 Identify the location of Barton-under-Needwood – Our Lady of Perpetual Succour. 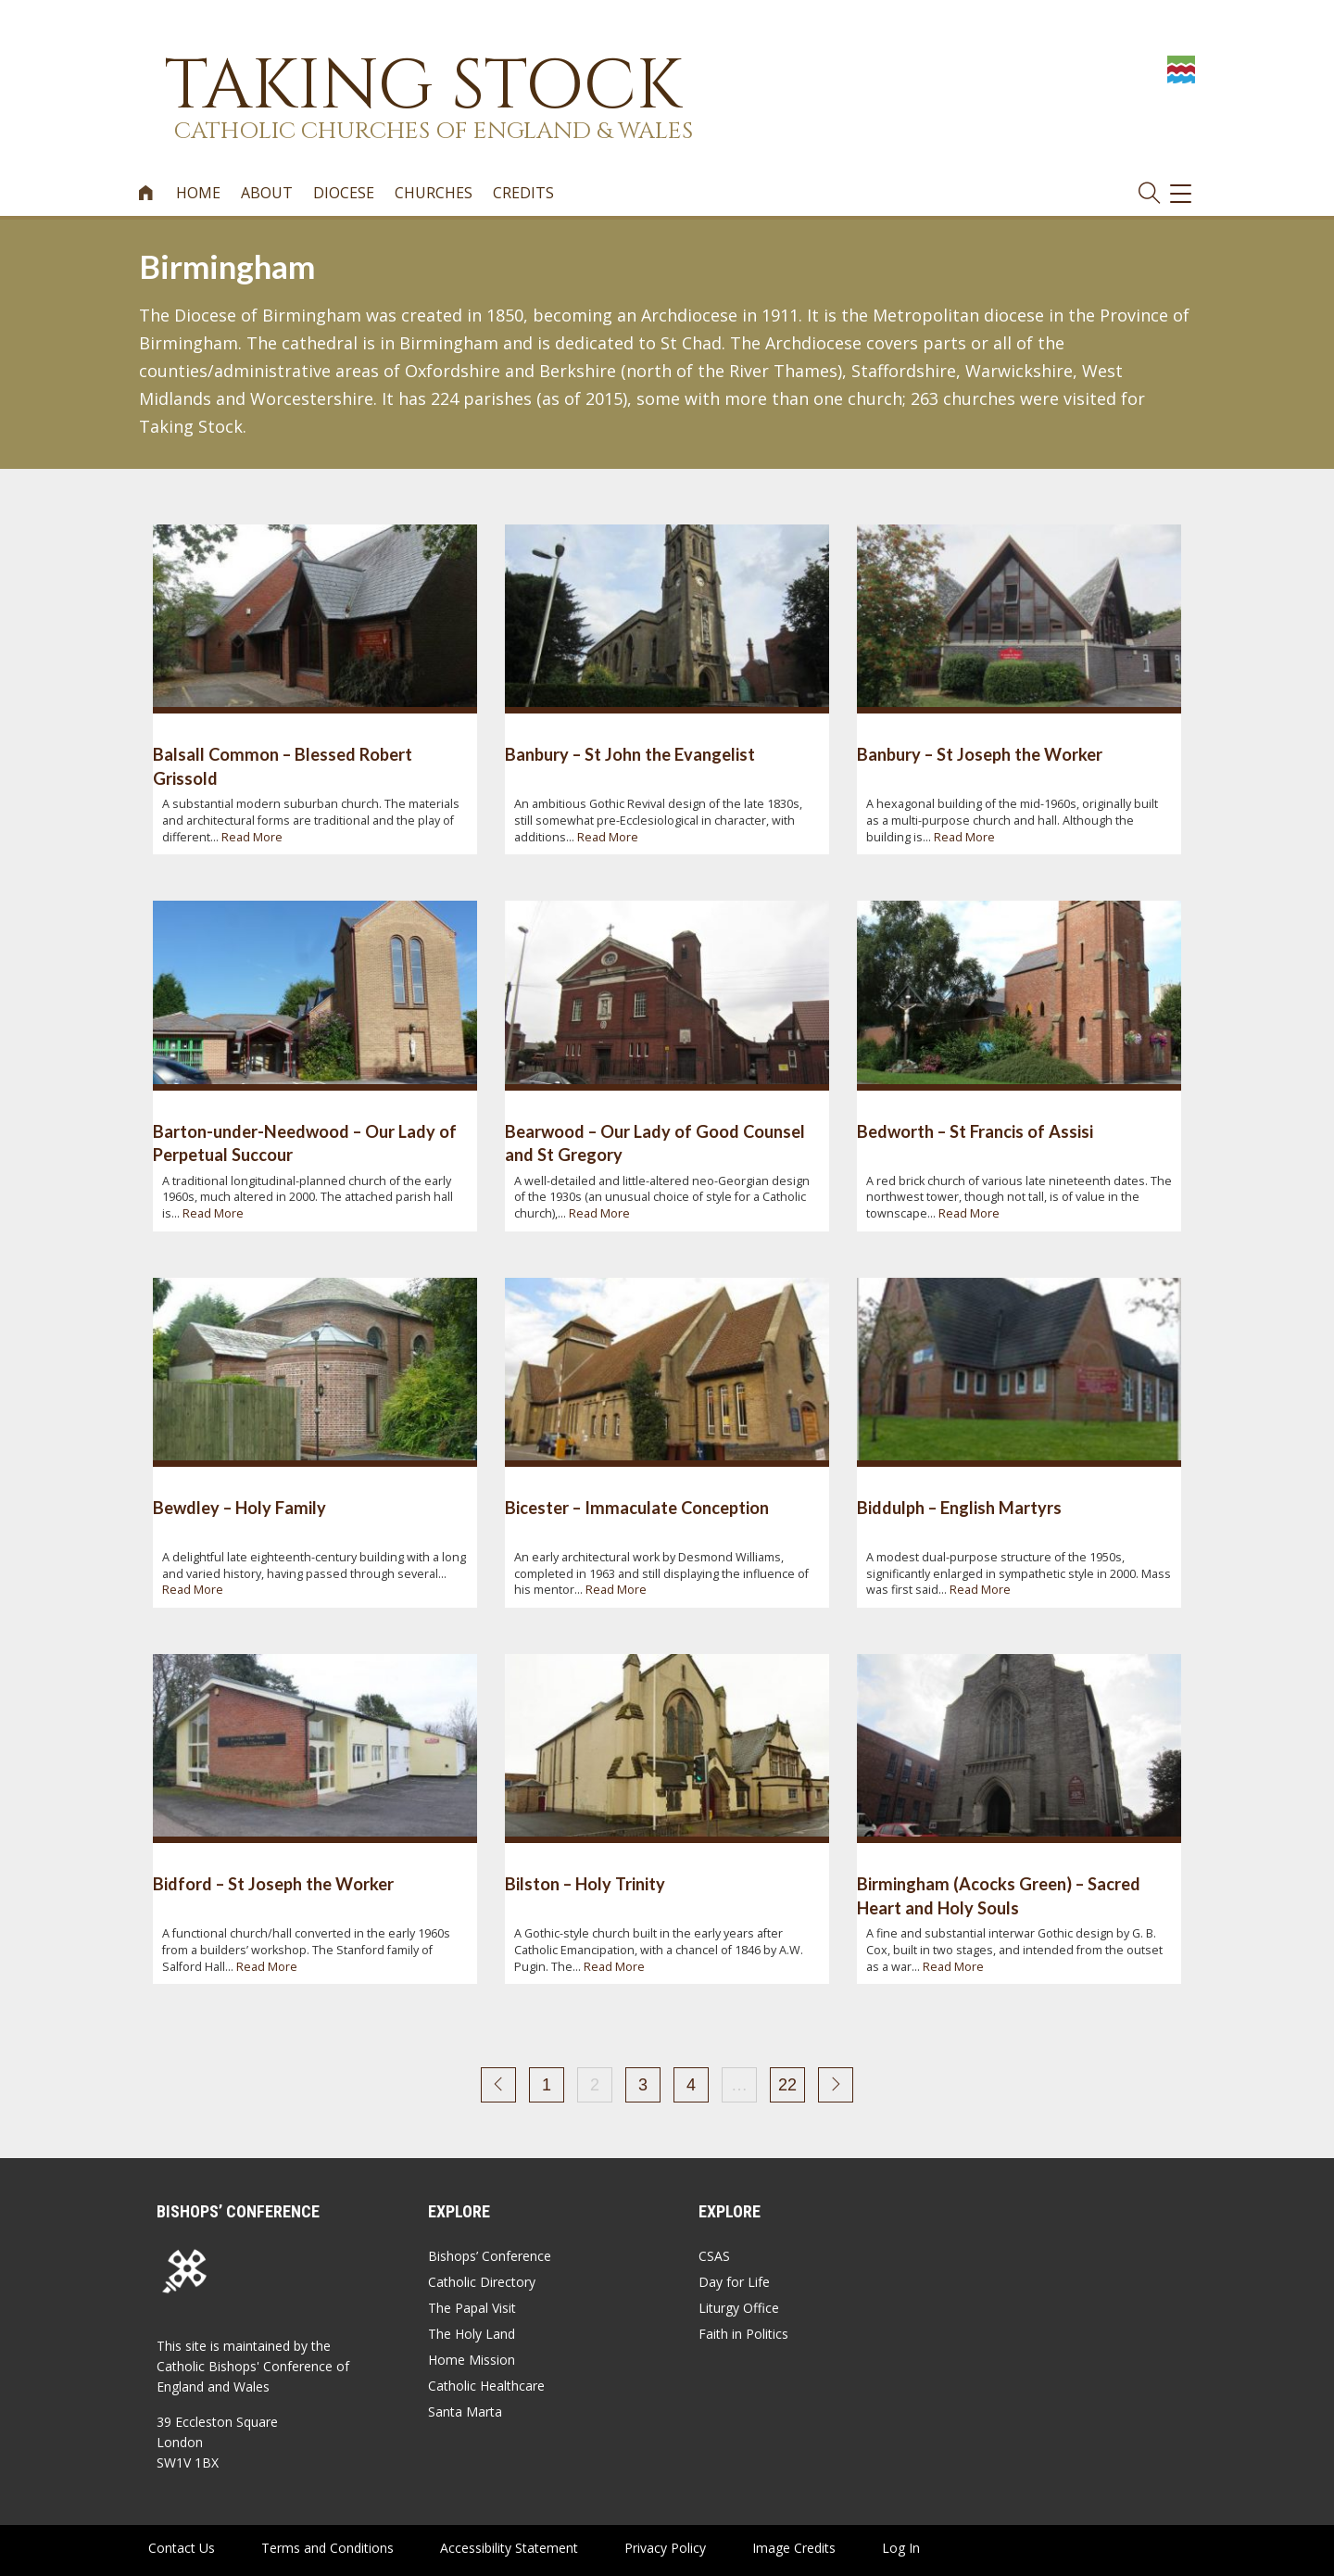
(305, 1143).